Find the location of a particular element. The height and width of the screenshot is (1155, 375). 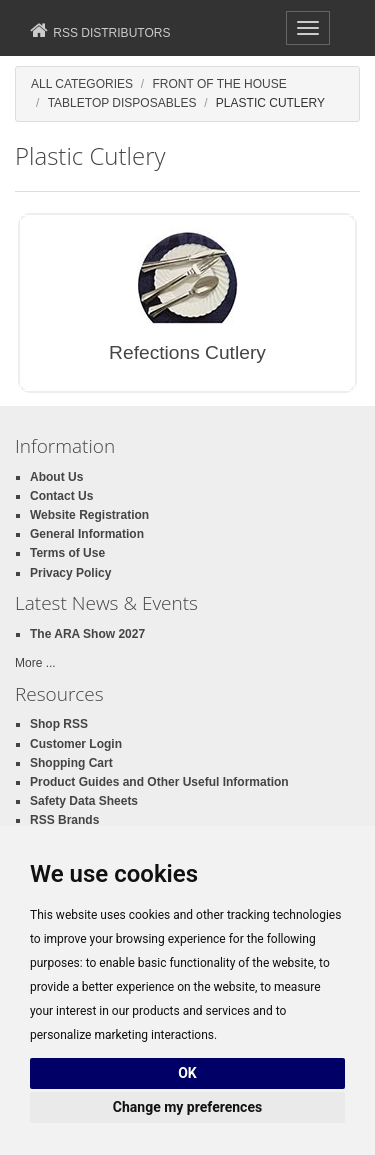

Safety Data Sheets is located at coordinates (84, 801).